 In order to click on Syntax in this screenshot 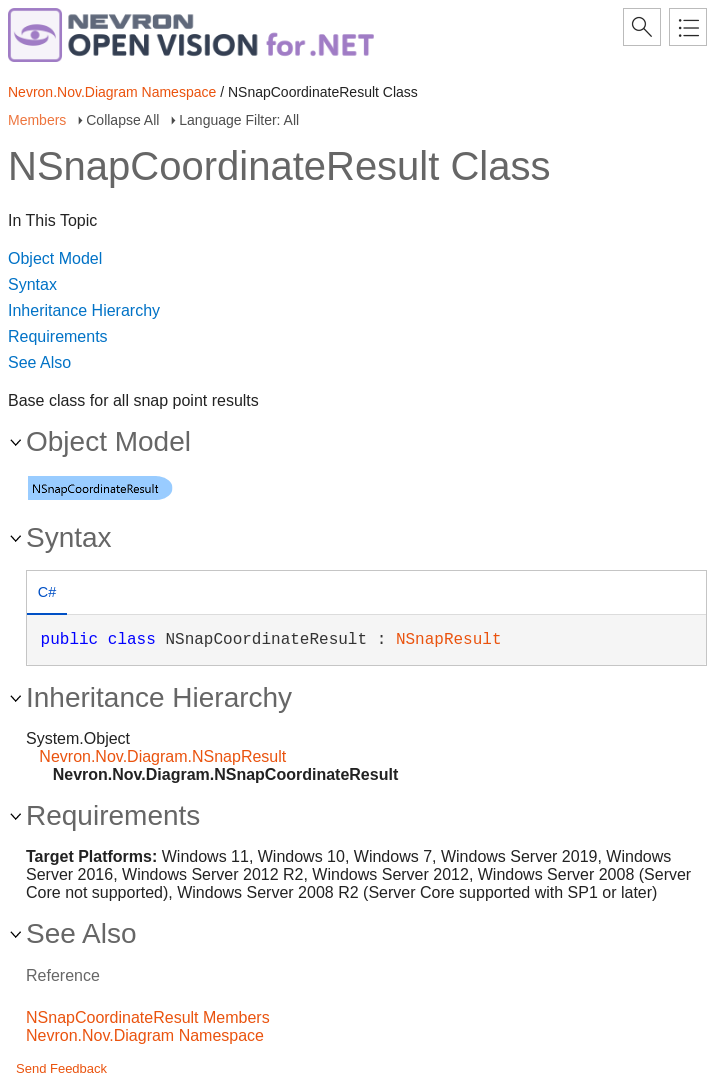, I will do `click(32, 284)`.